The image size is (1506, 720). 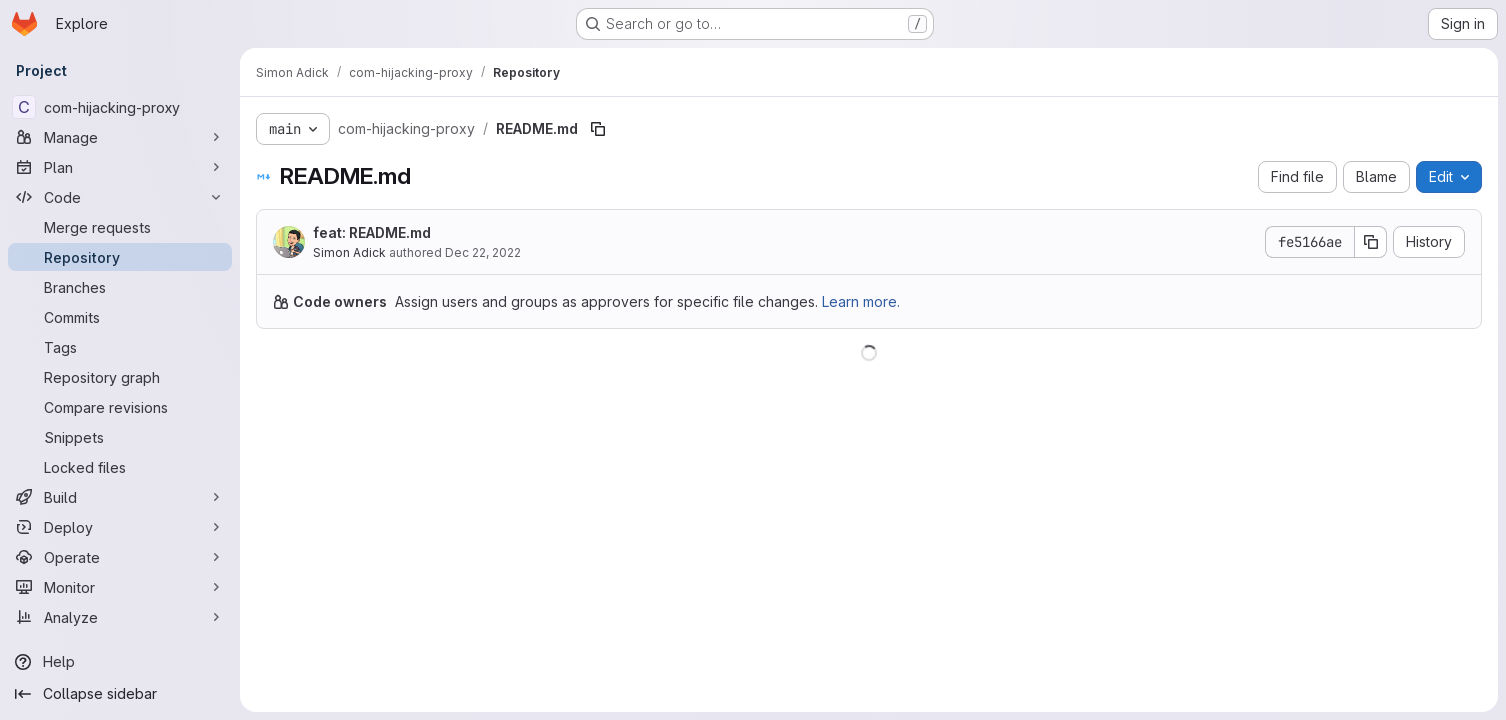 What do you see at coordinates (120, 617) in the screenshot?
I see `[Analyze]` at bounding box center [120, 617].